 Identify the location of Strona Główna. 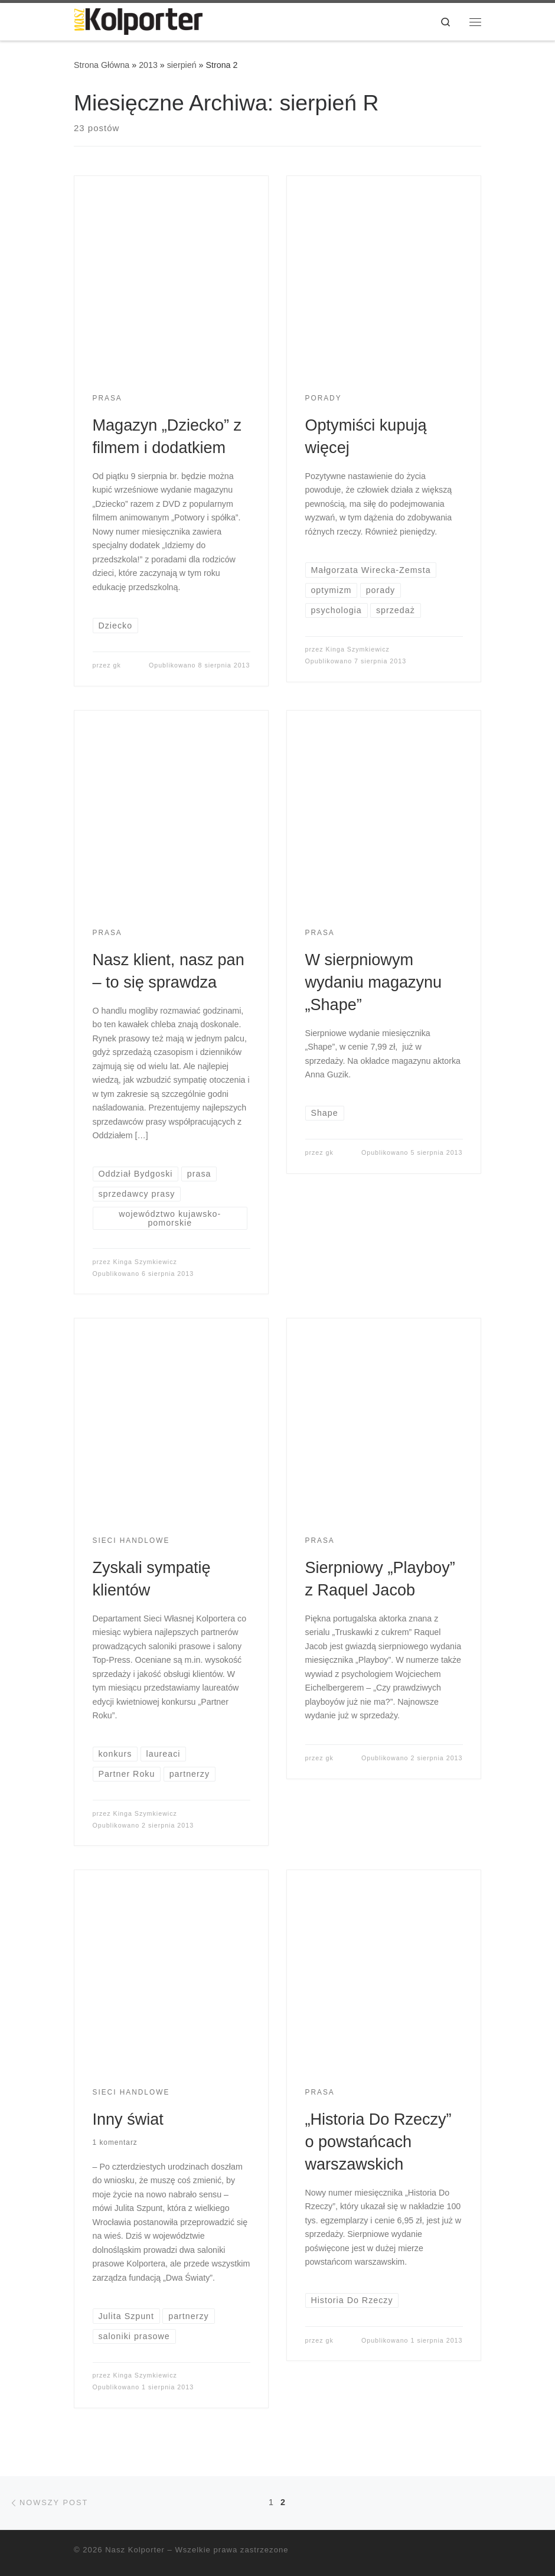
(101, 65).